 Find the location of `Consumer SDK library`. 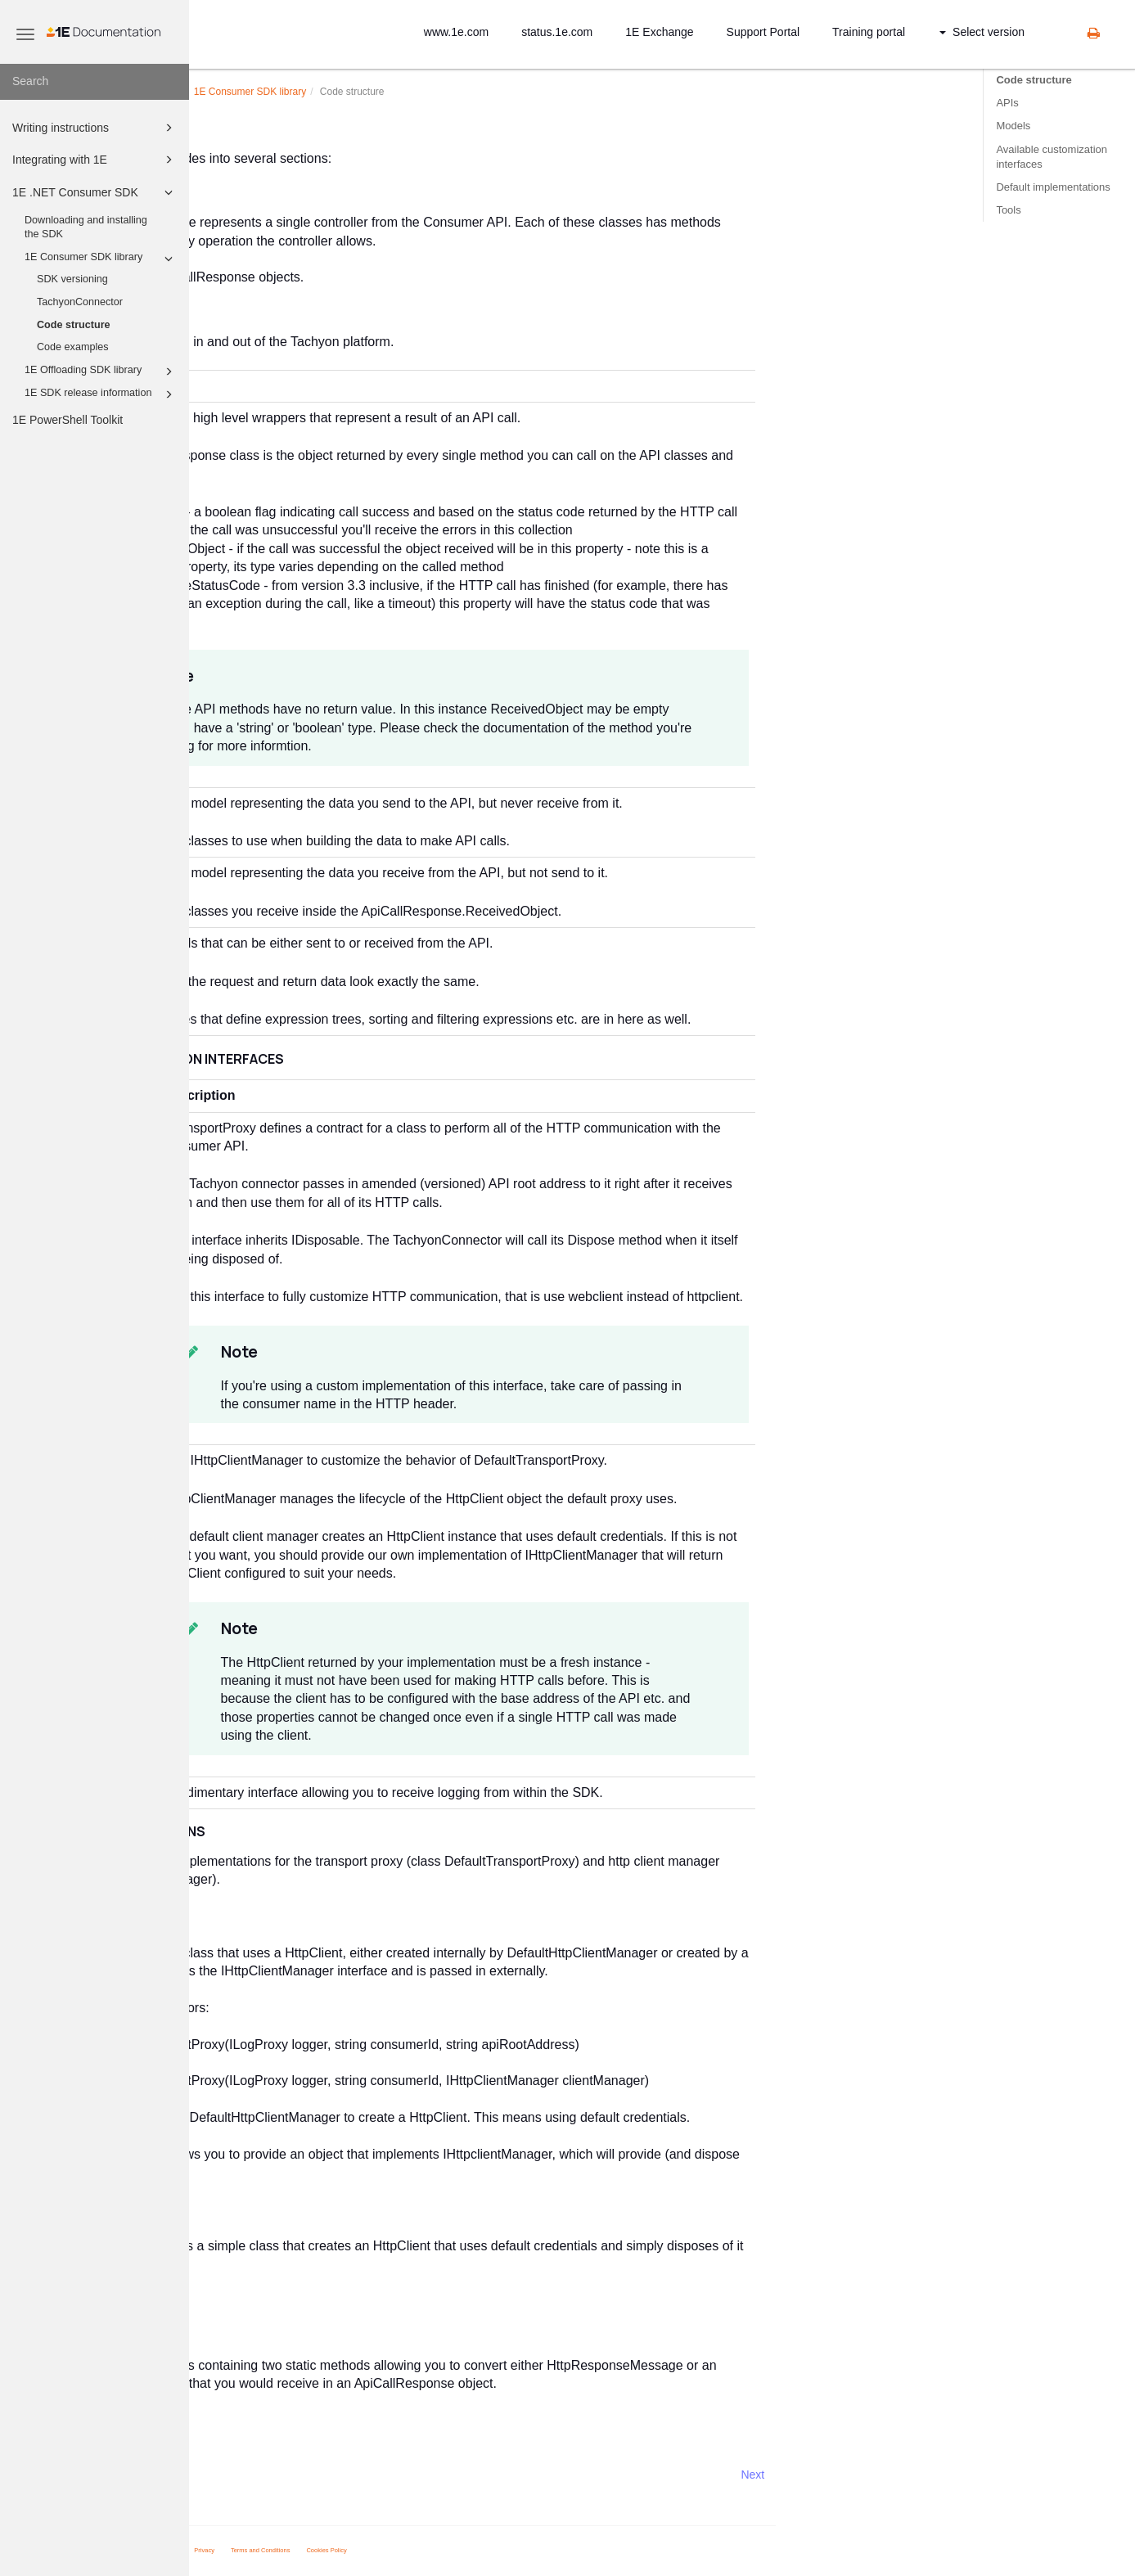

Consumer SDK library is located at coordinates (439, 91).